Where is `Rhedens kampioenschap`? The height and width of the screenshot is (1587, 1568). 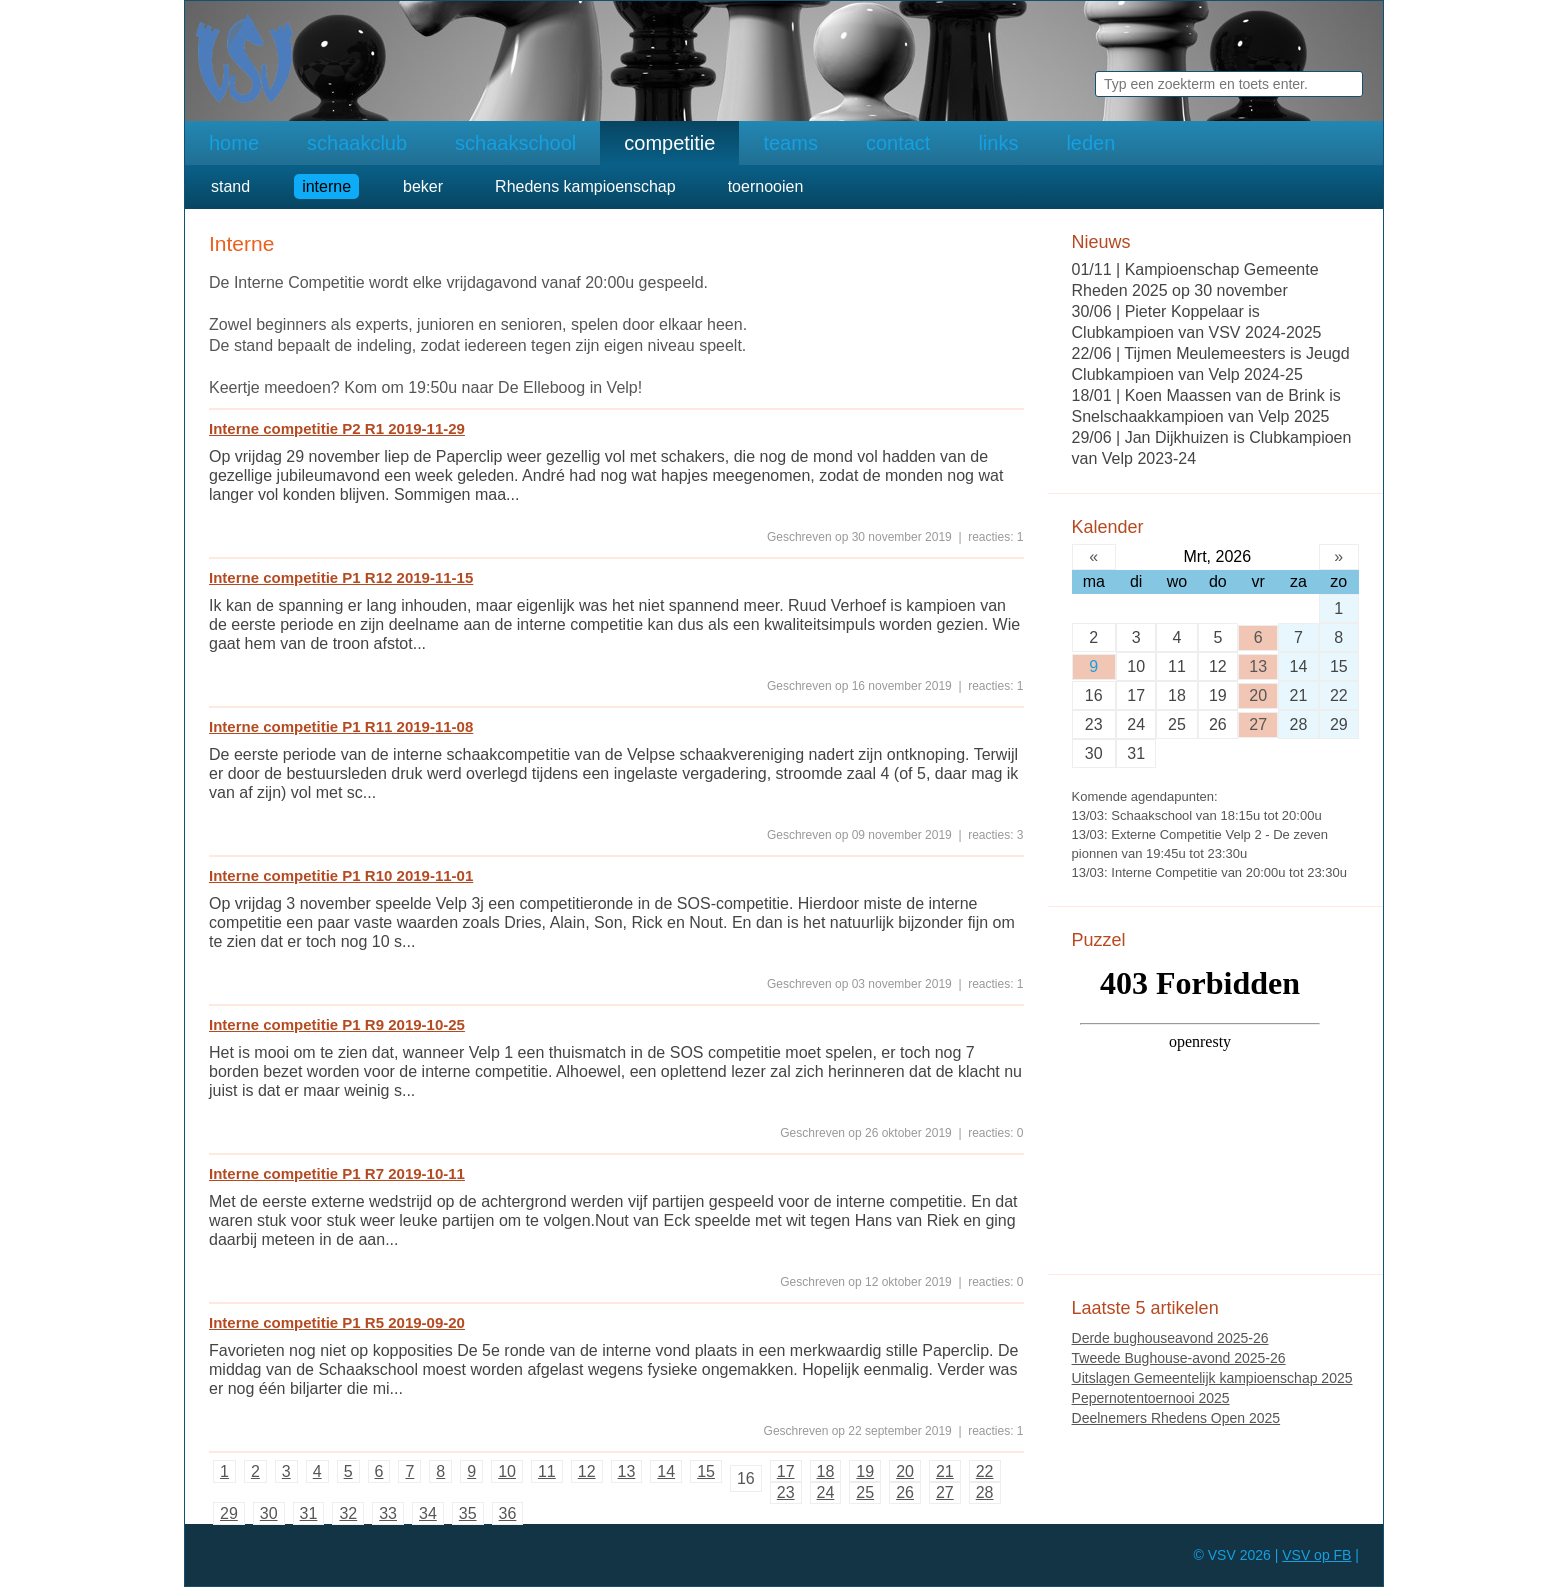
Rhedens kampioenschap is located at coordinates (585, 186).